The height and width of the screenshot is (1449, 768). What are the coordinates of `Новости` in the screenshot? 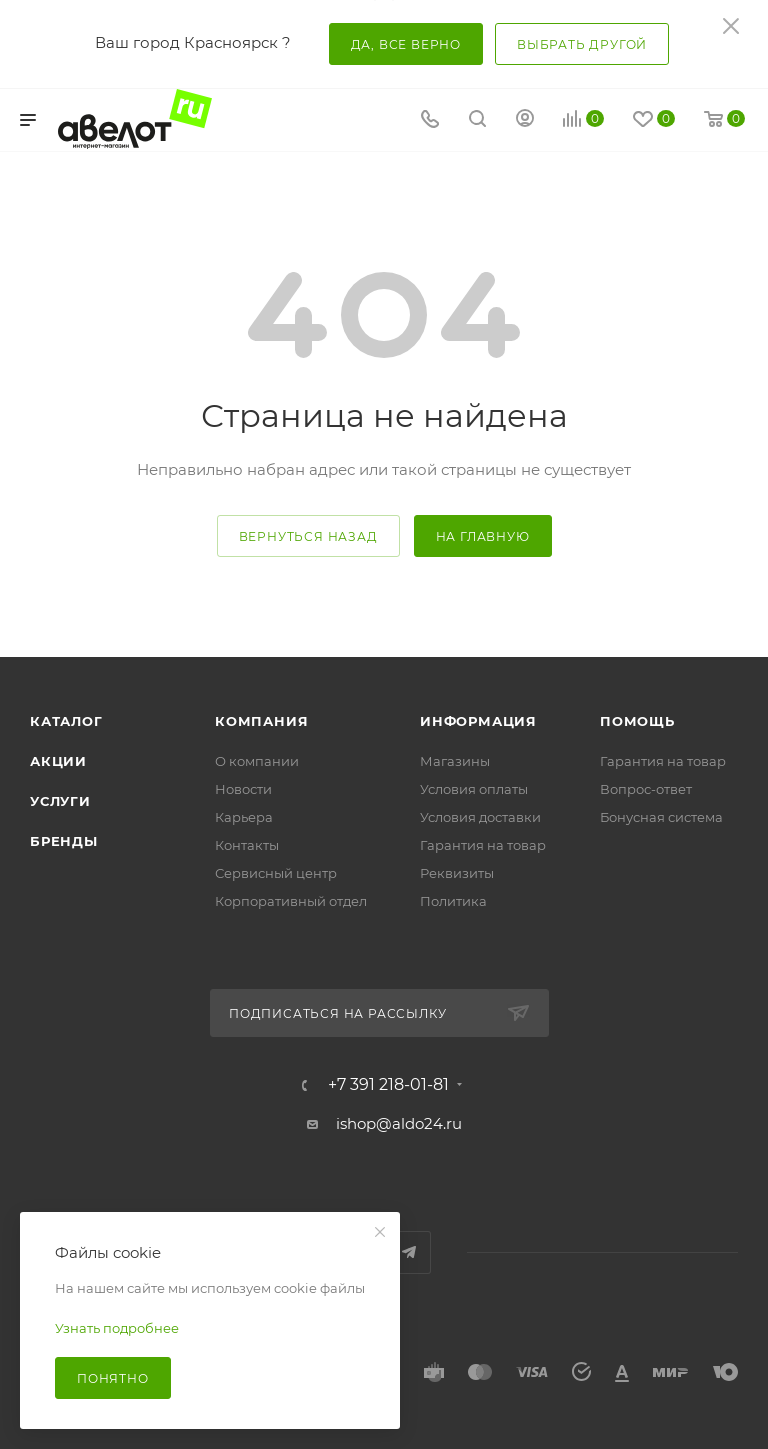 It's located at (243, 789).